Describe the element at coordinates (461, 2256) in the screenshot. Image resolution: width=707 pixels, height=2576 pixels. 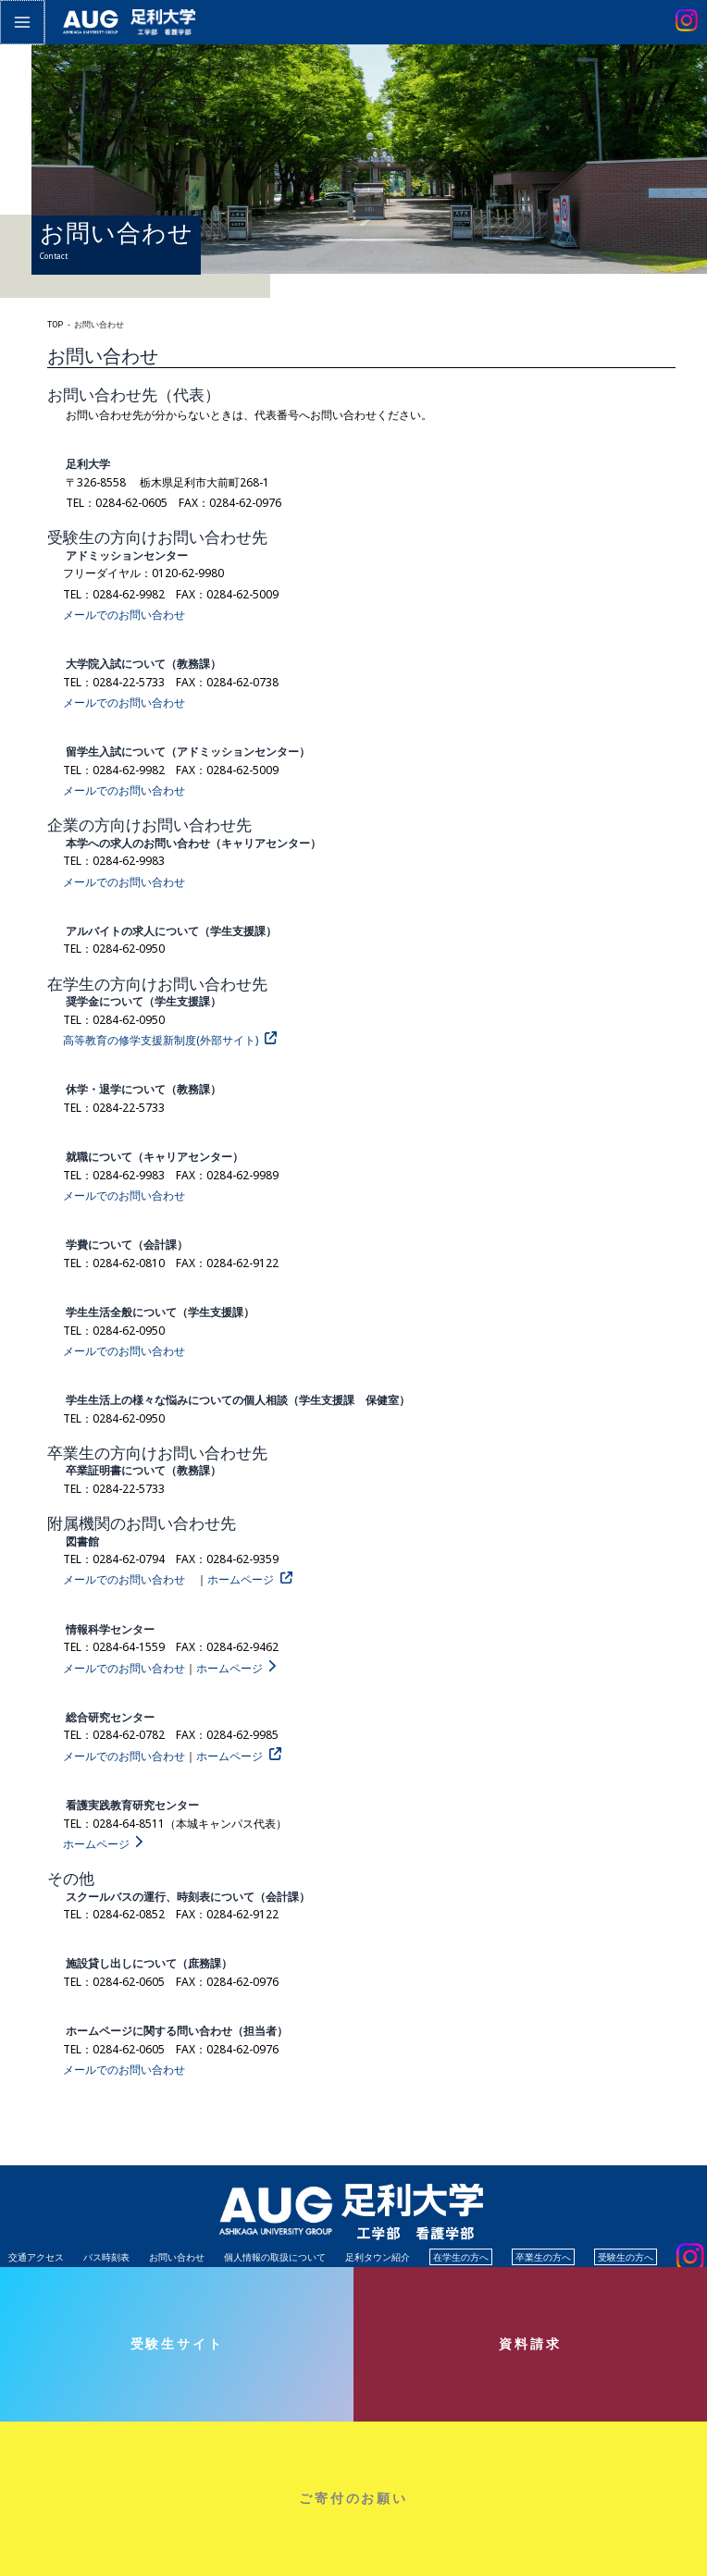
I see `在学生の方へ` at that location.